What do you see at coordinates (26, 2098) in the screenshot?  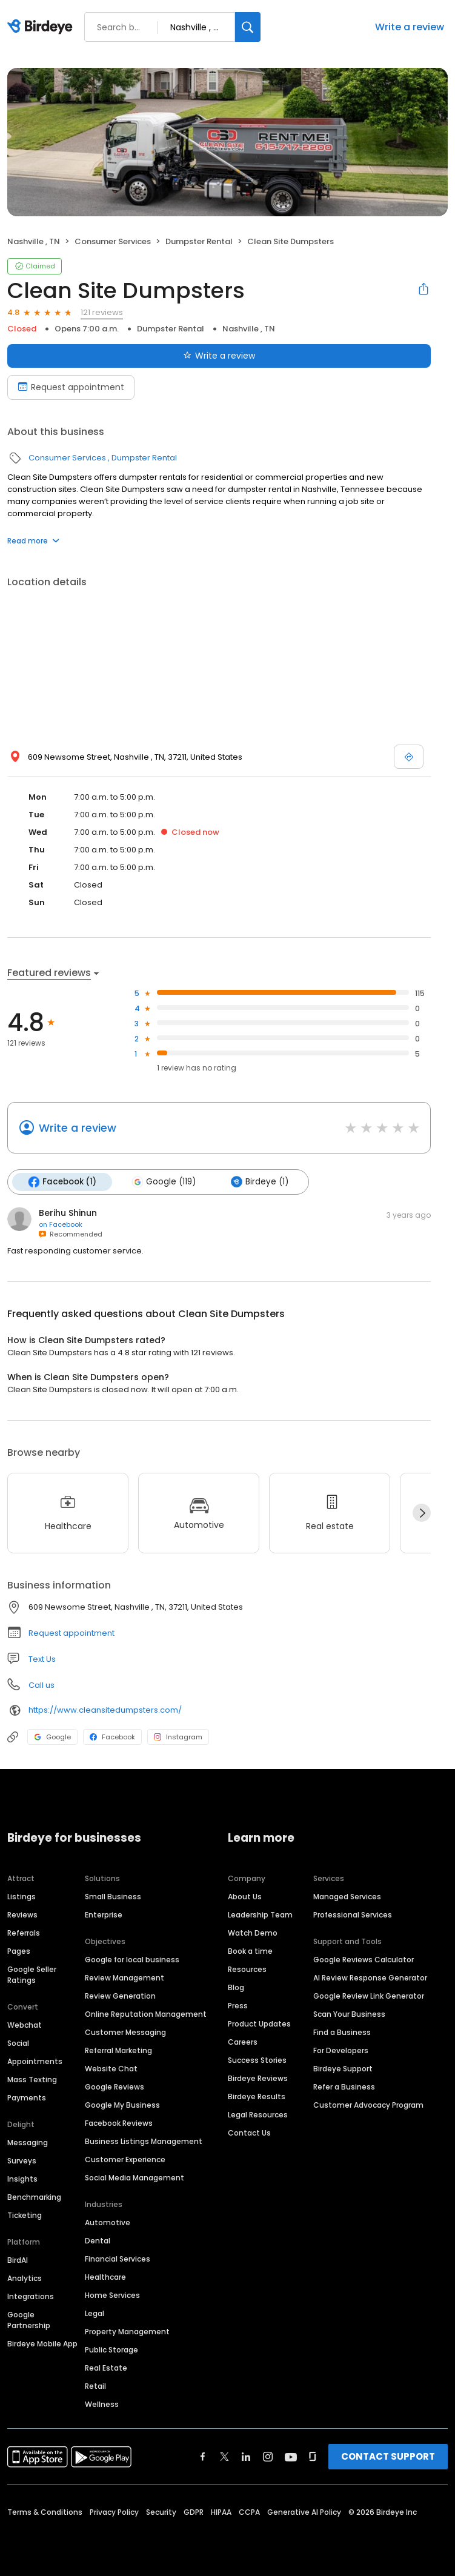 I see `Payments` at bounding box center [26, 2098].